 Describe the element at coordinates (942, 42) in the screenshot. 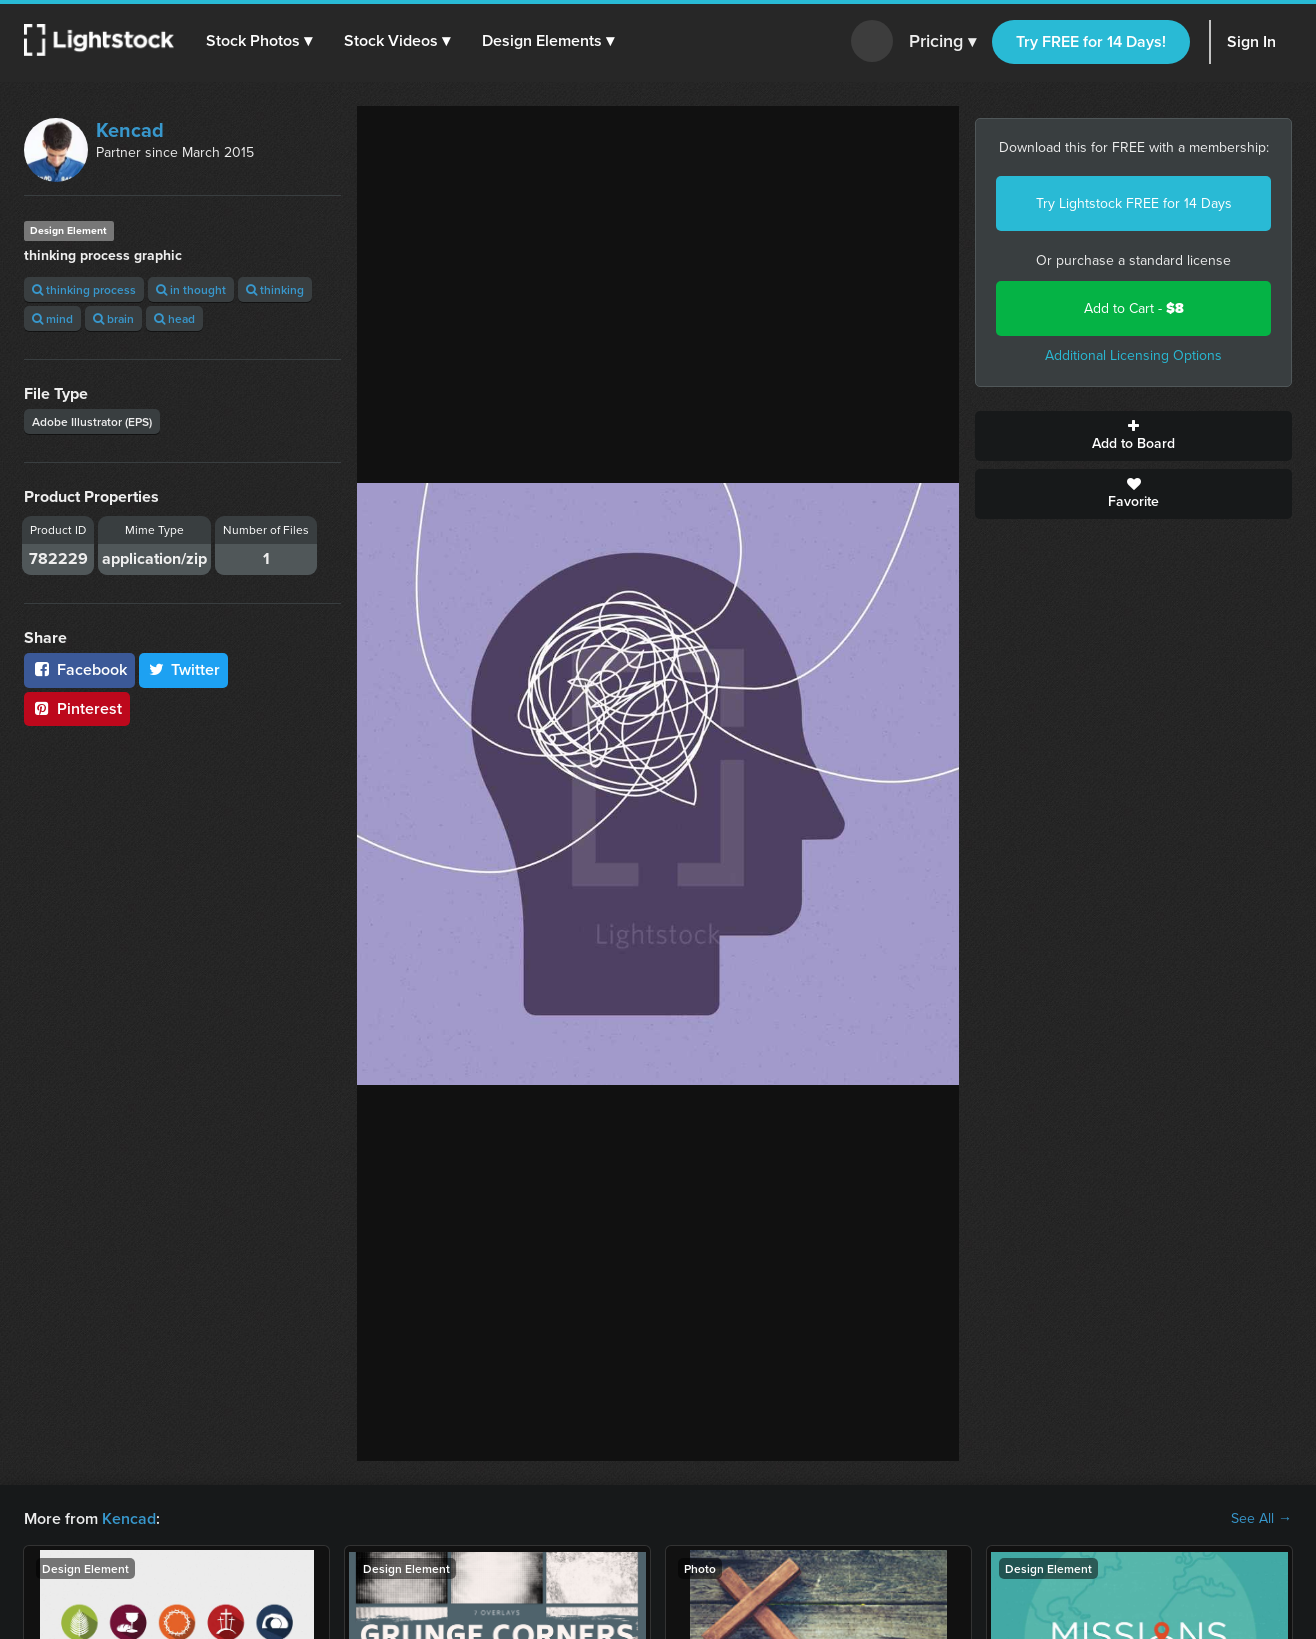

I see `Pricing` at that location.